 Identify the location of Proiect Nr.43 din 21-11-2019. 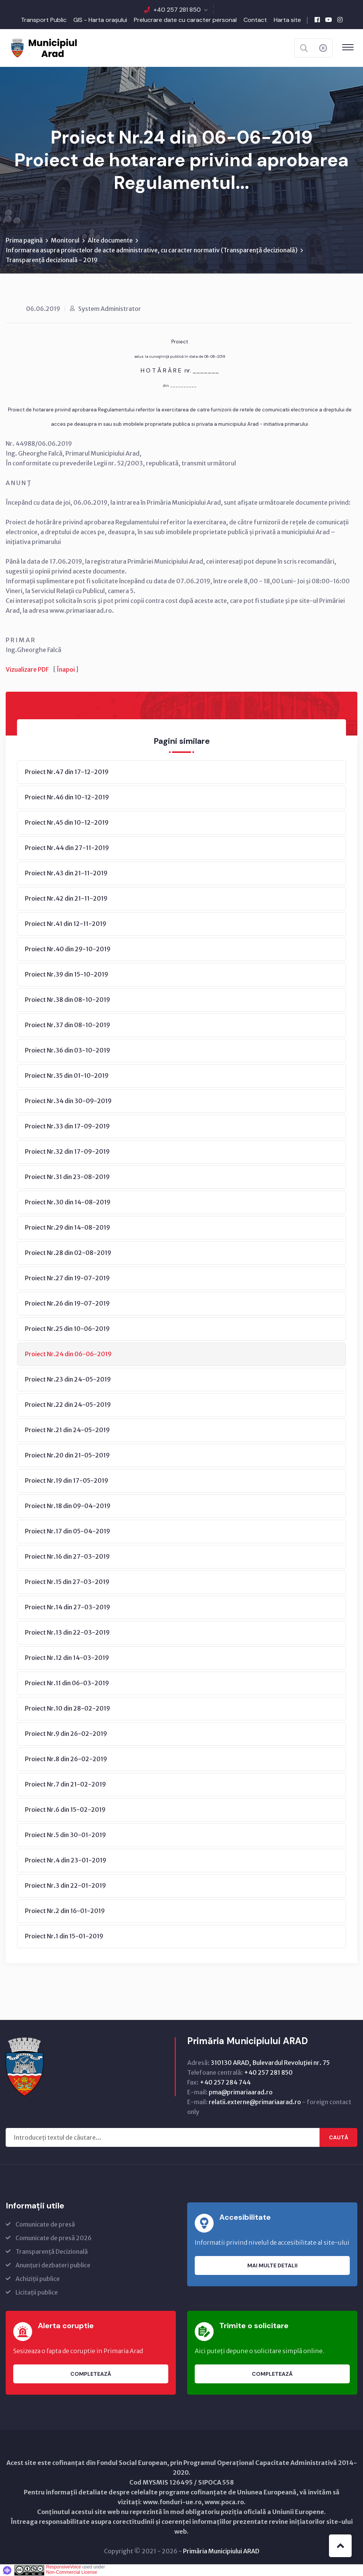
(66, 873).